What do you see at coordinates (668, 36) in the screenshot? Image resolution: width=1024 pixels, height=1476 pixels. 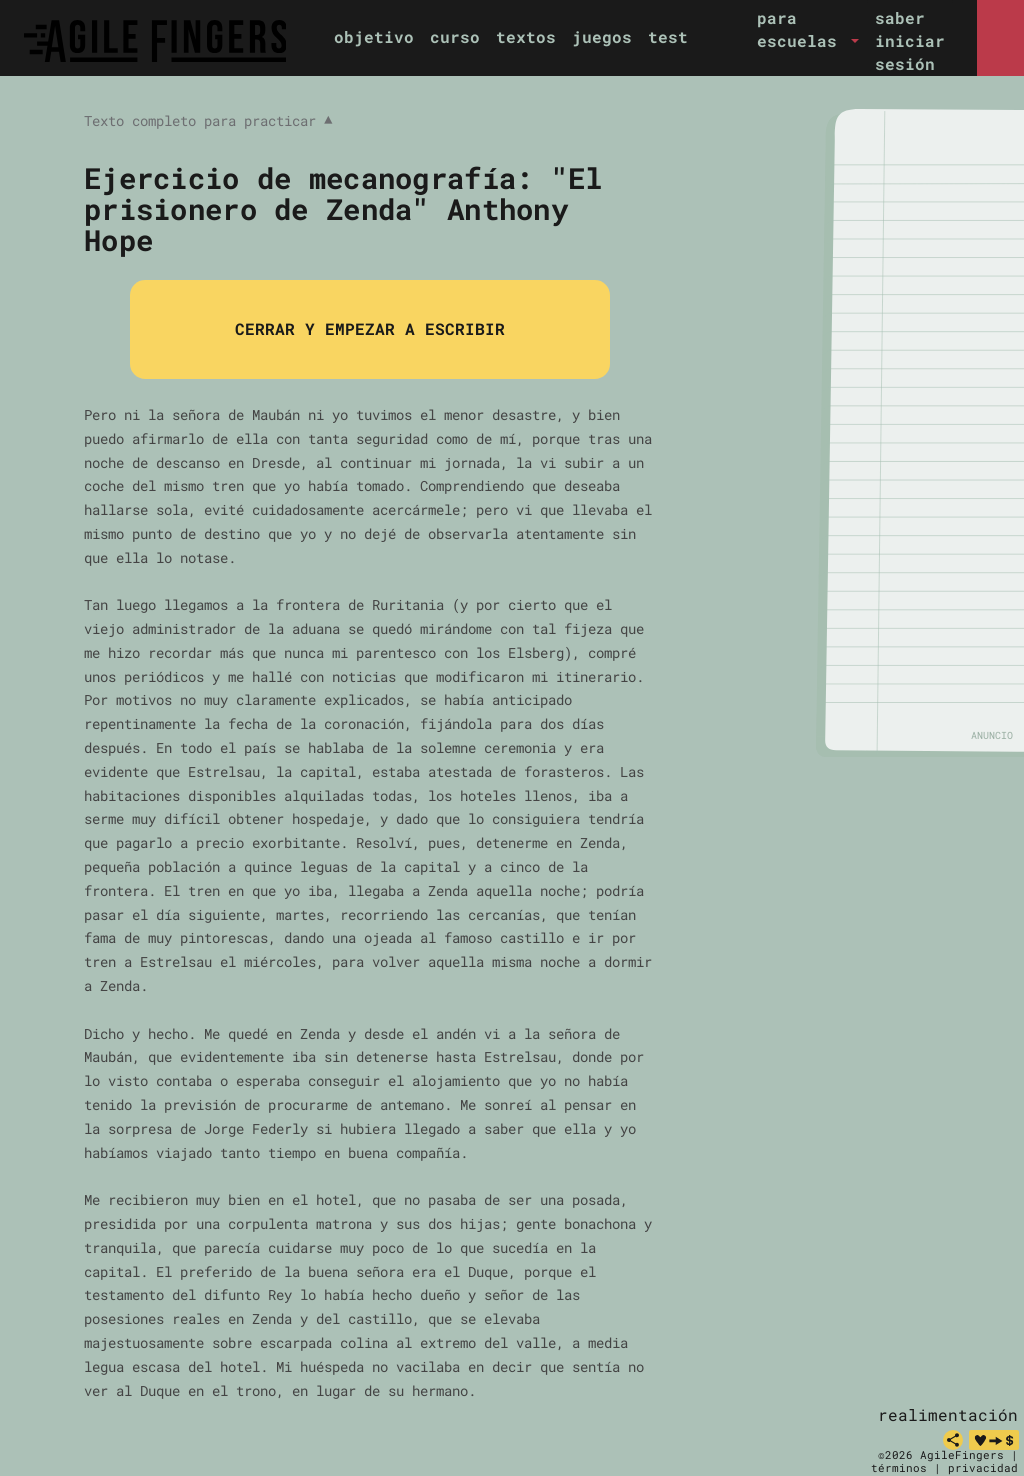 I see `test` at bounding box center [668, 36].